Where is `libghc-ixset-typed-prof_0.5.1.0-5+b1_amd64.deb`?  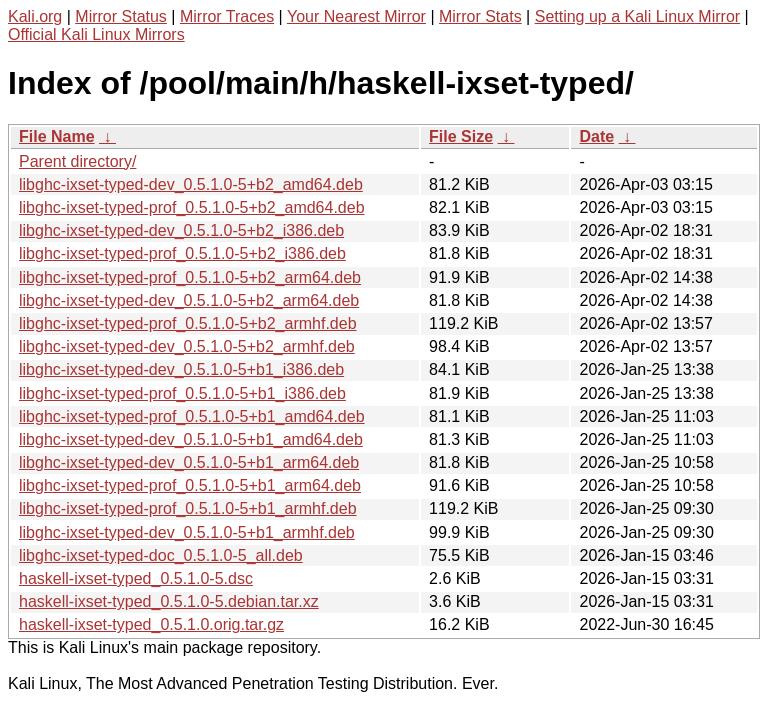
libghc-ixset-typed-prof_0.5.1.0-5+b1_amd64.deb is located at coordinates (192, 416).